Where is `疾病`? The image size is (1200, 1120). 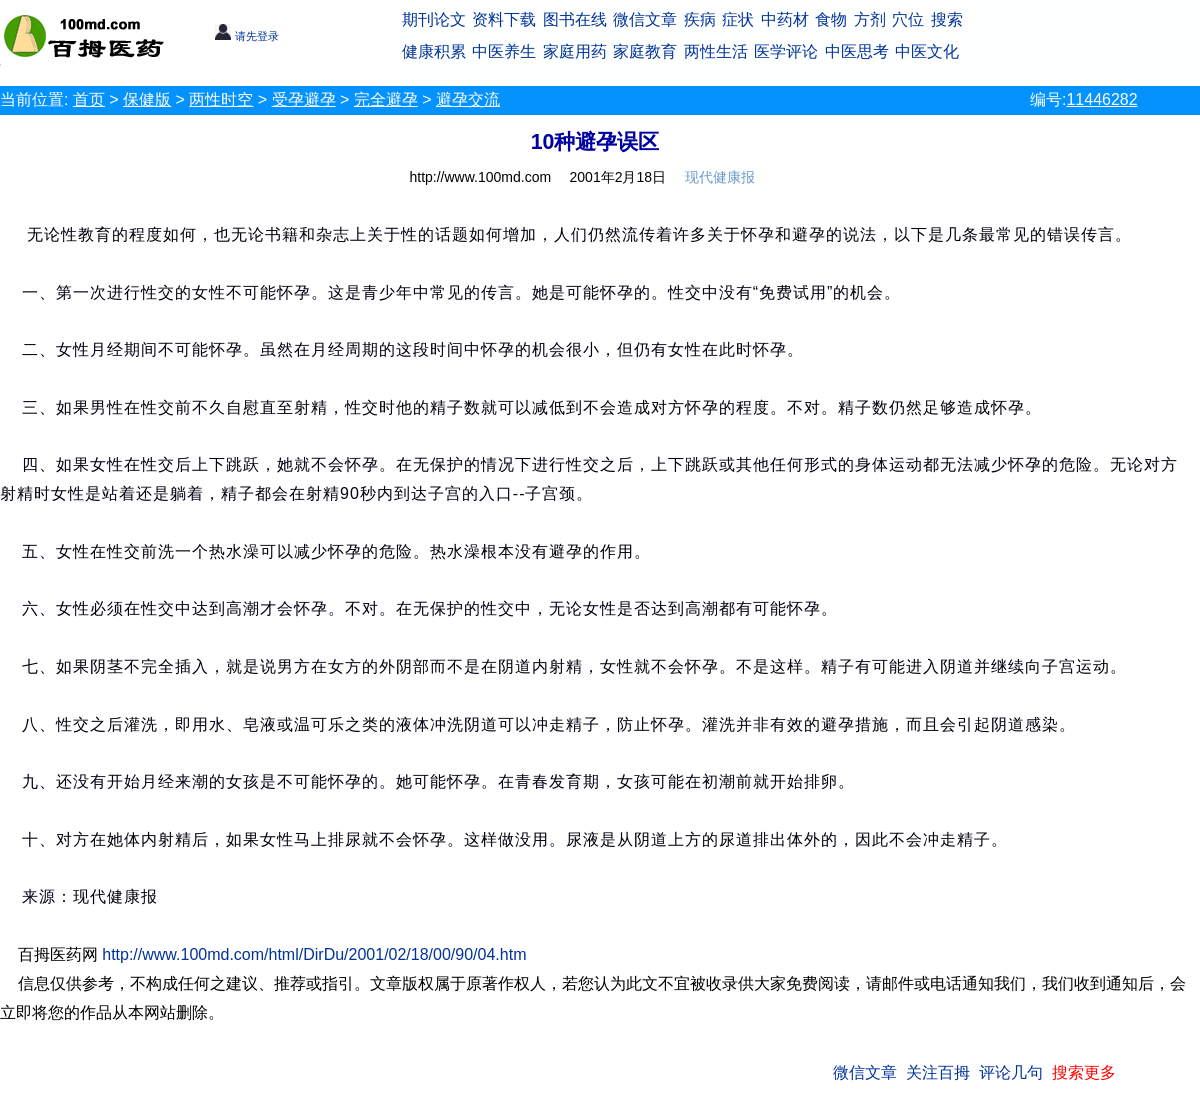 疾病 is located at coordinates (700, 19).